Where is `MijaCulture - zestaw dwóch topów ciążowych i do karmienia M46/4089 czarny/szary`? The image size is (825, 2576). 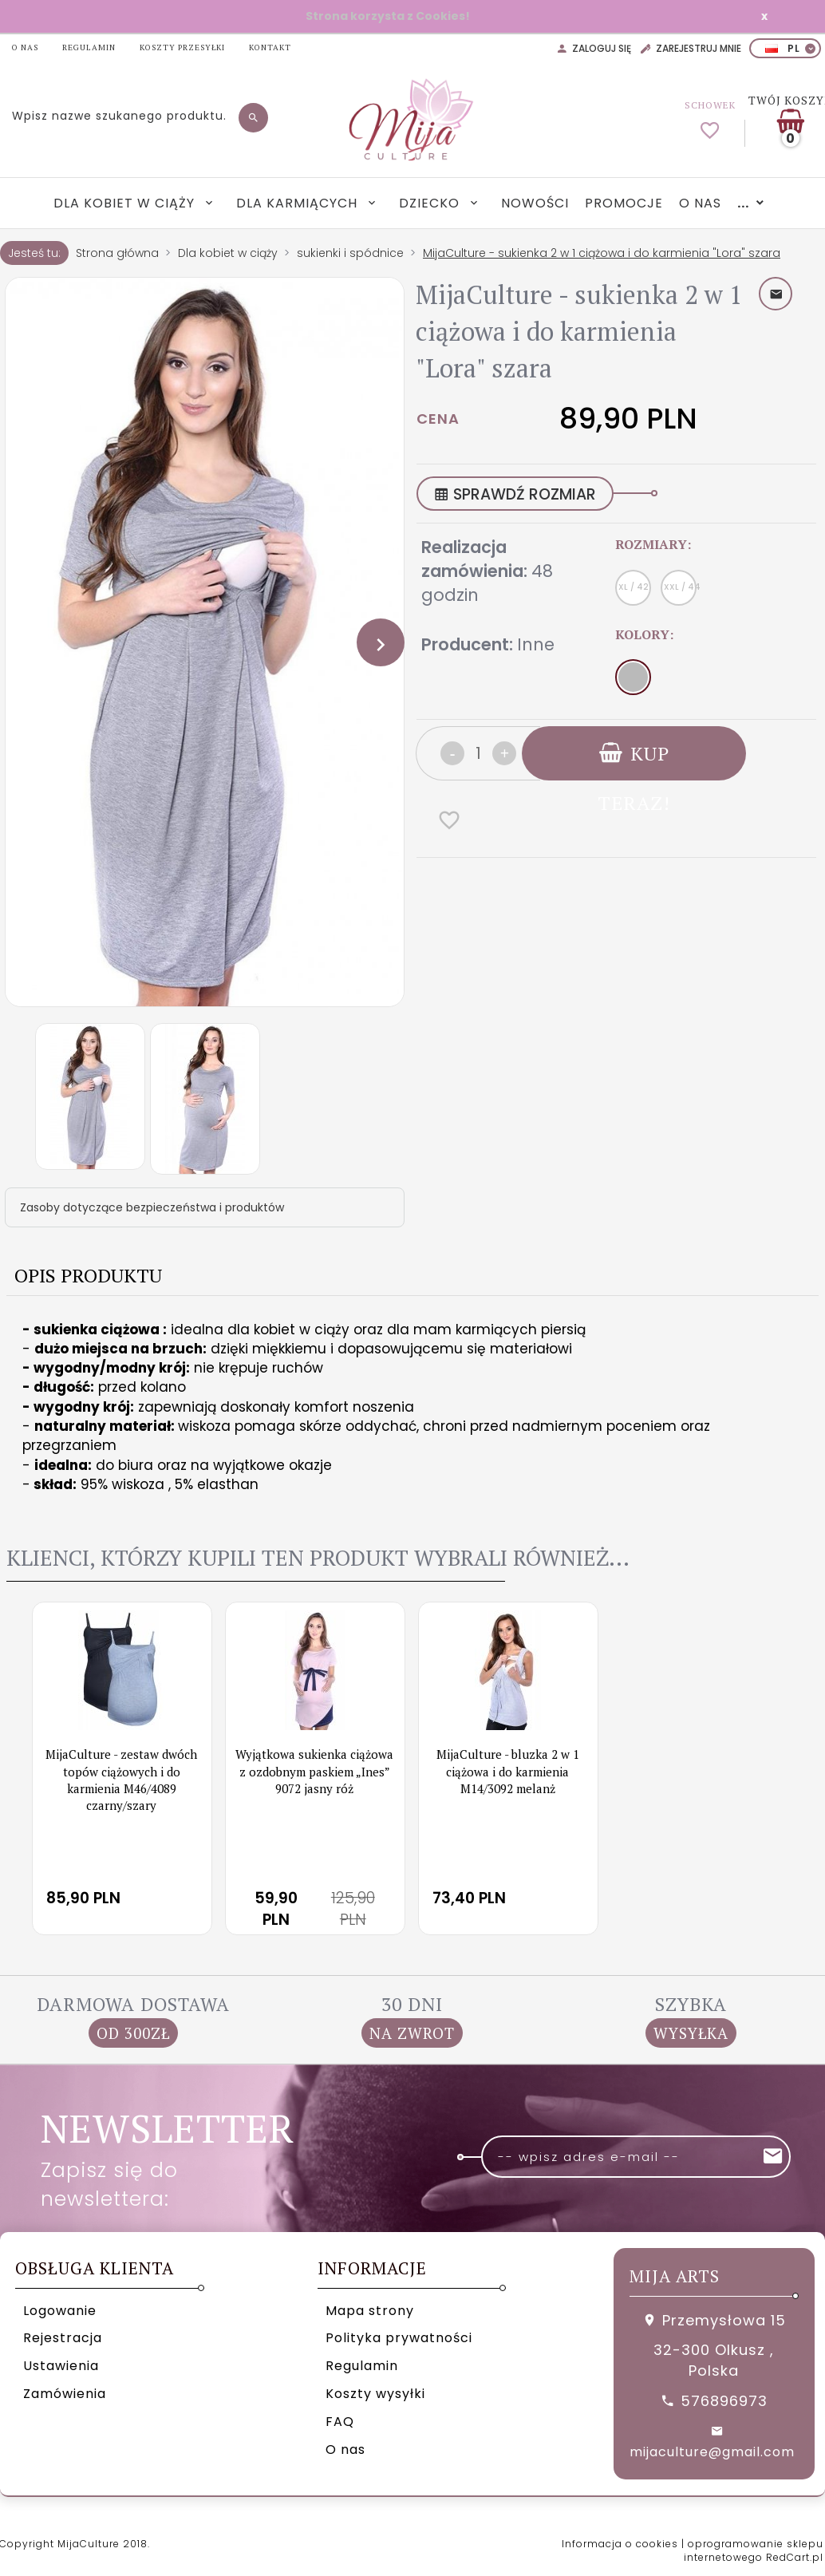 MijaCulture - zestaw dwóch topów ciążowych i do karmienia M46/4089 czarny/szary is located at coordinates (121, 1779).